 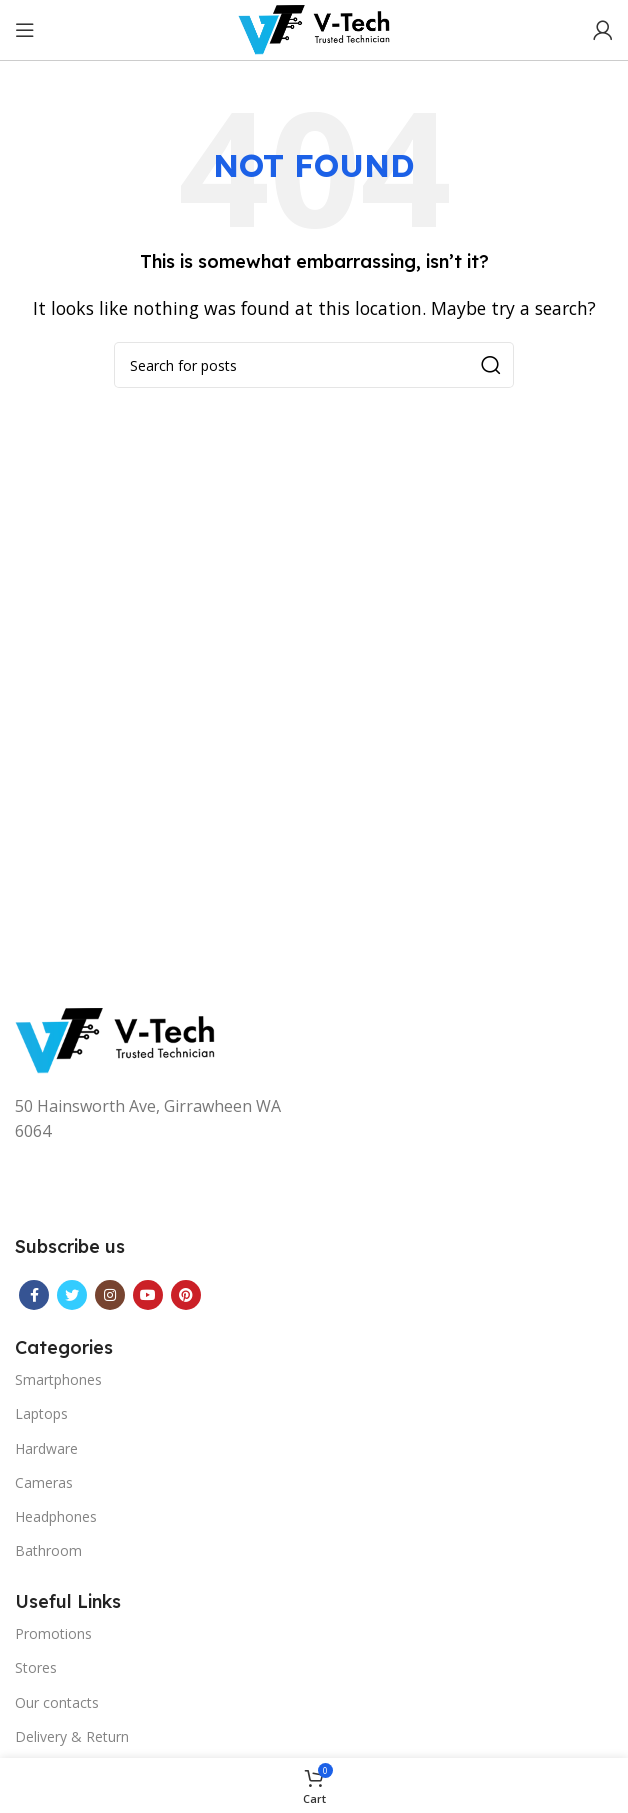 I want to click on [Open mobile menu], so click(x=25, y=30).